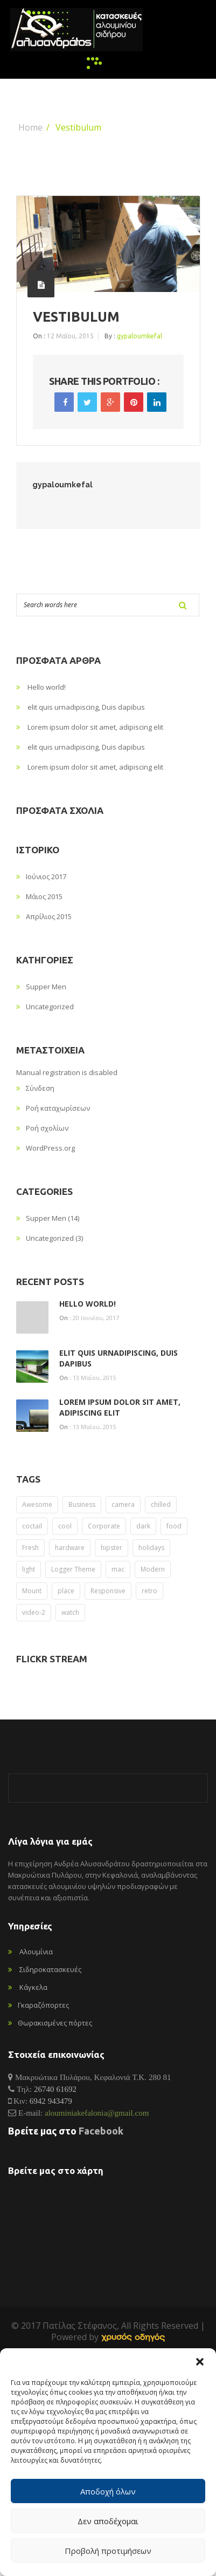 Image resolution: width=216 pixels, height=2576 pixels. Describe the element at coordinates (104, 1526) in the screenshot. I see `Corporate [Corporate (2 στοιχεία)]` at that location.